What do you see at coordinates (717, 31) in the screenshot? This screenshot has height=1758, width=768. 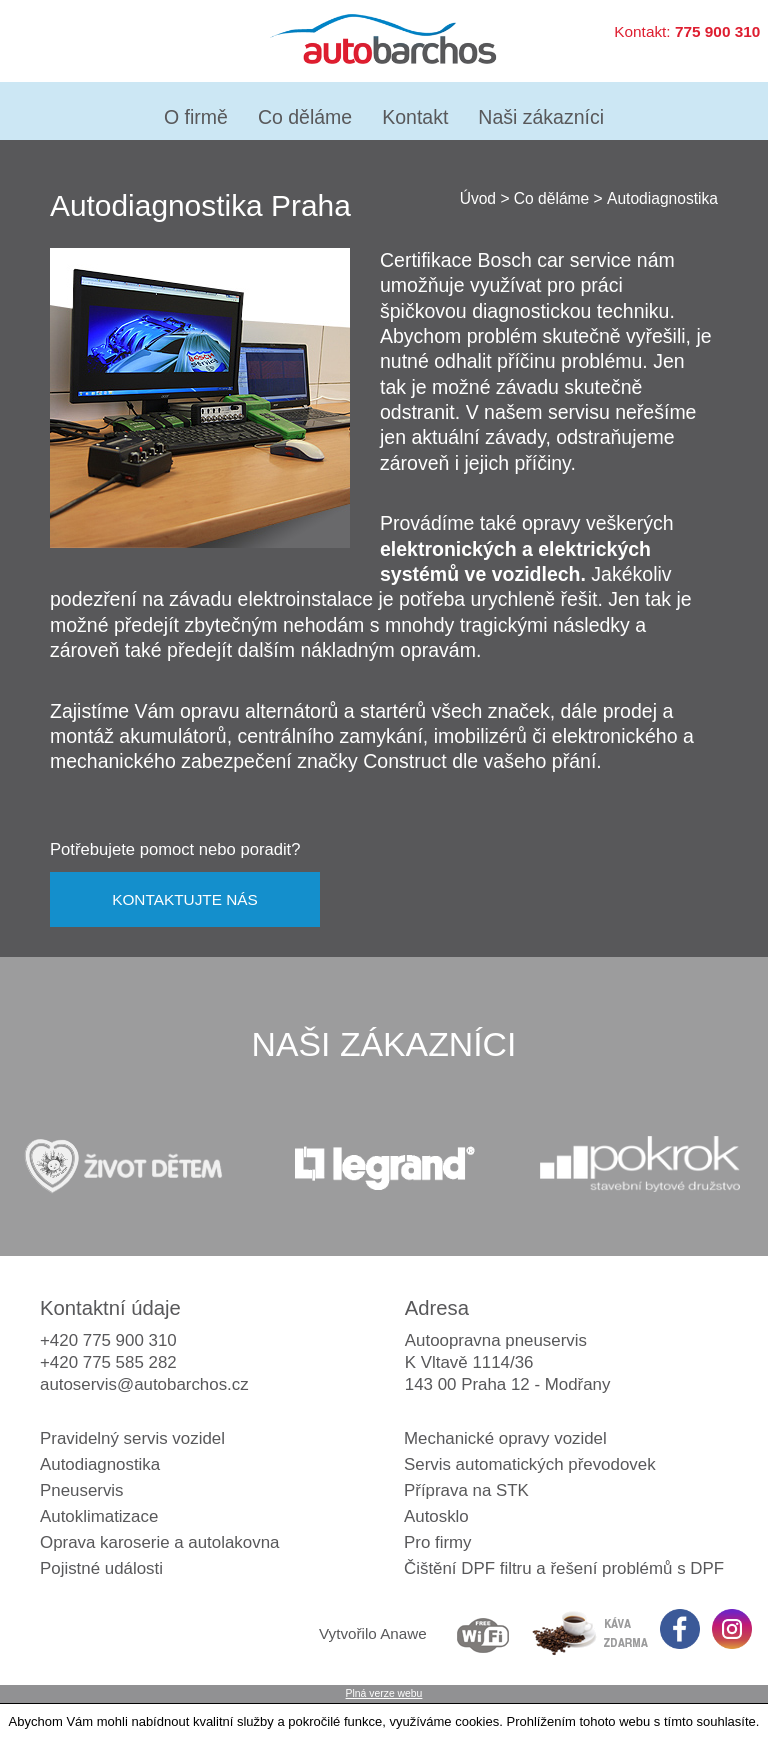 I see `775 900 310` at bounding box center [717, 31].